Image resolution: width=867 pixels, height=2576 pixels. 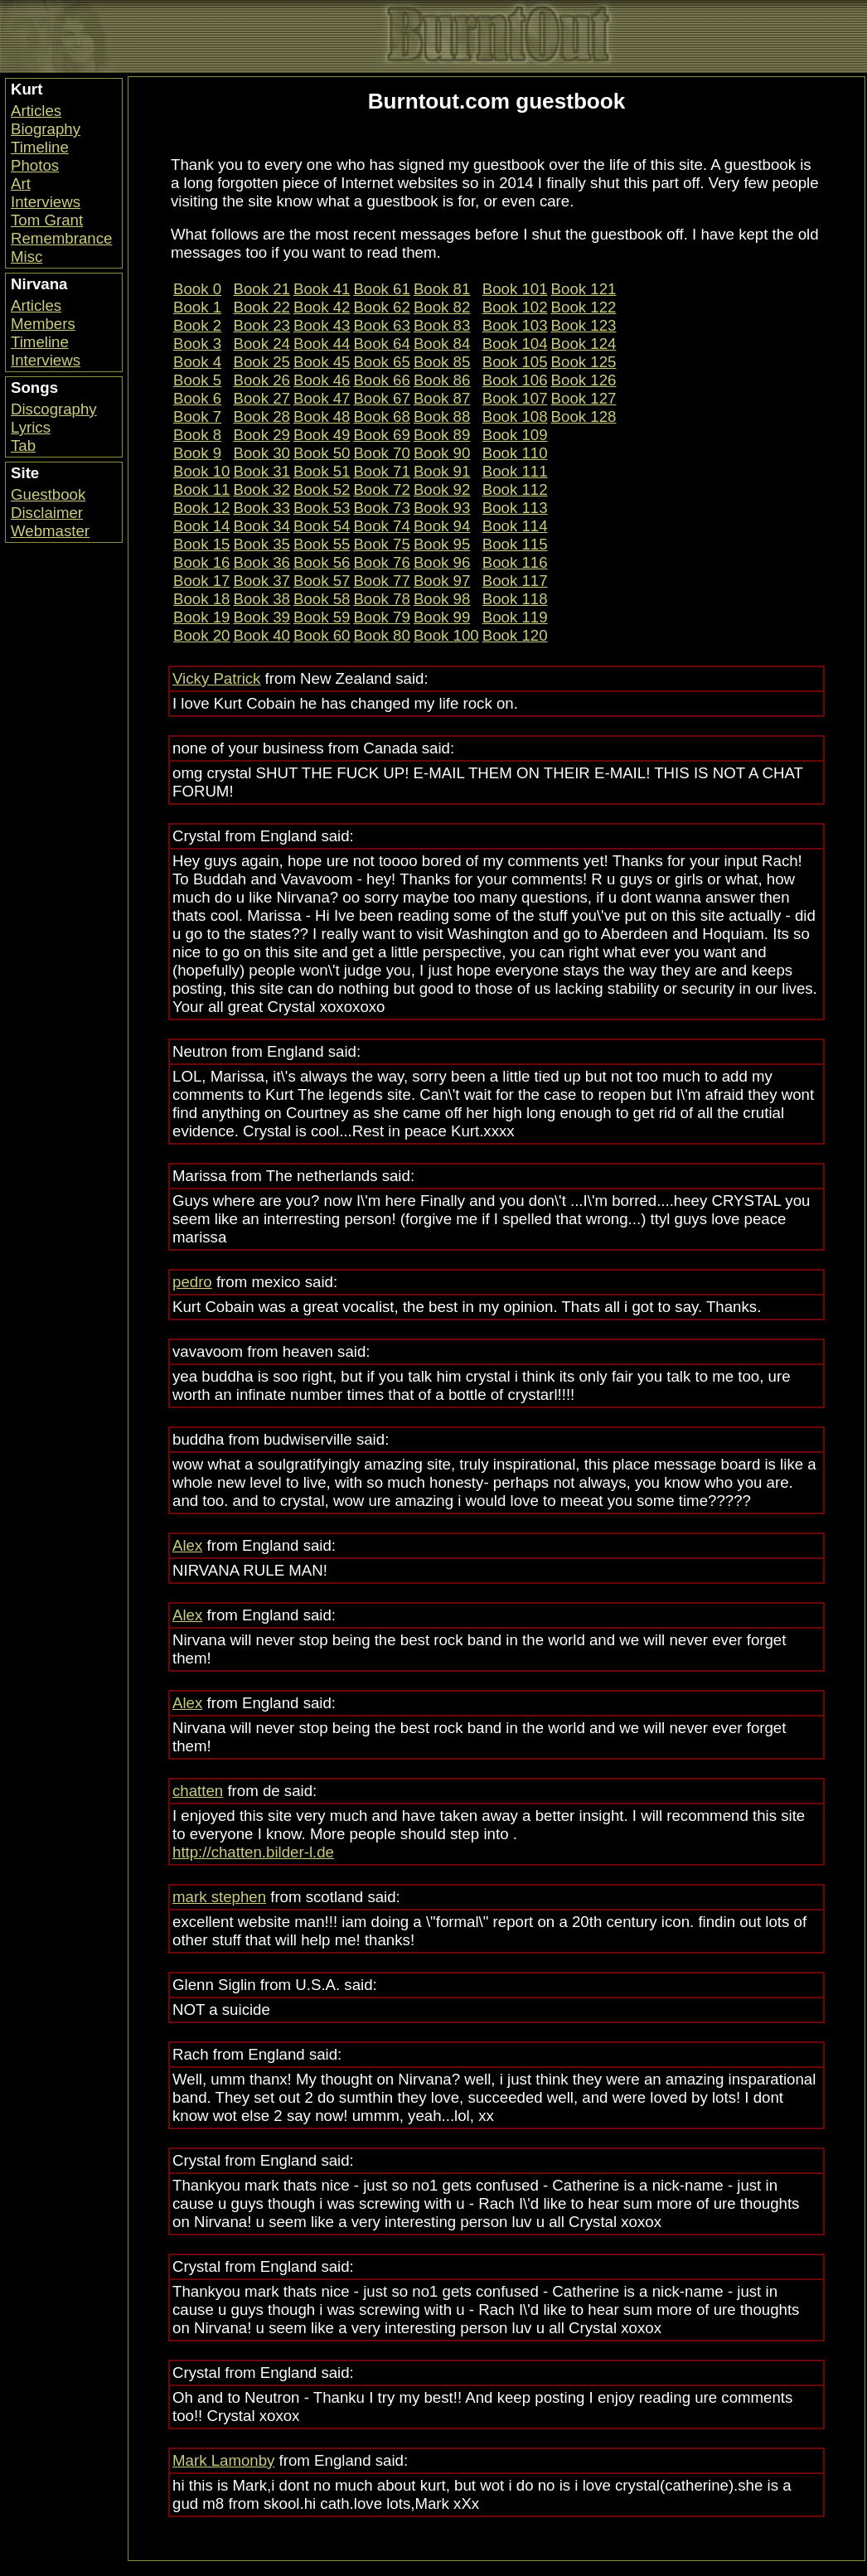 What do you see at coordinates (381, 398) in the screenshot?
I see `Book 67` at bounding box center [381, 398].